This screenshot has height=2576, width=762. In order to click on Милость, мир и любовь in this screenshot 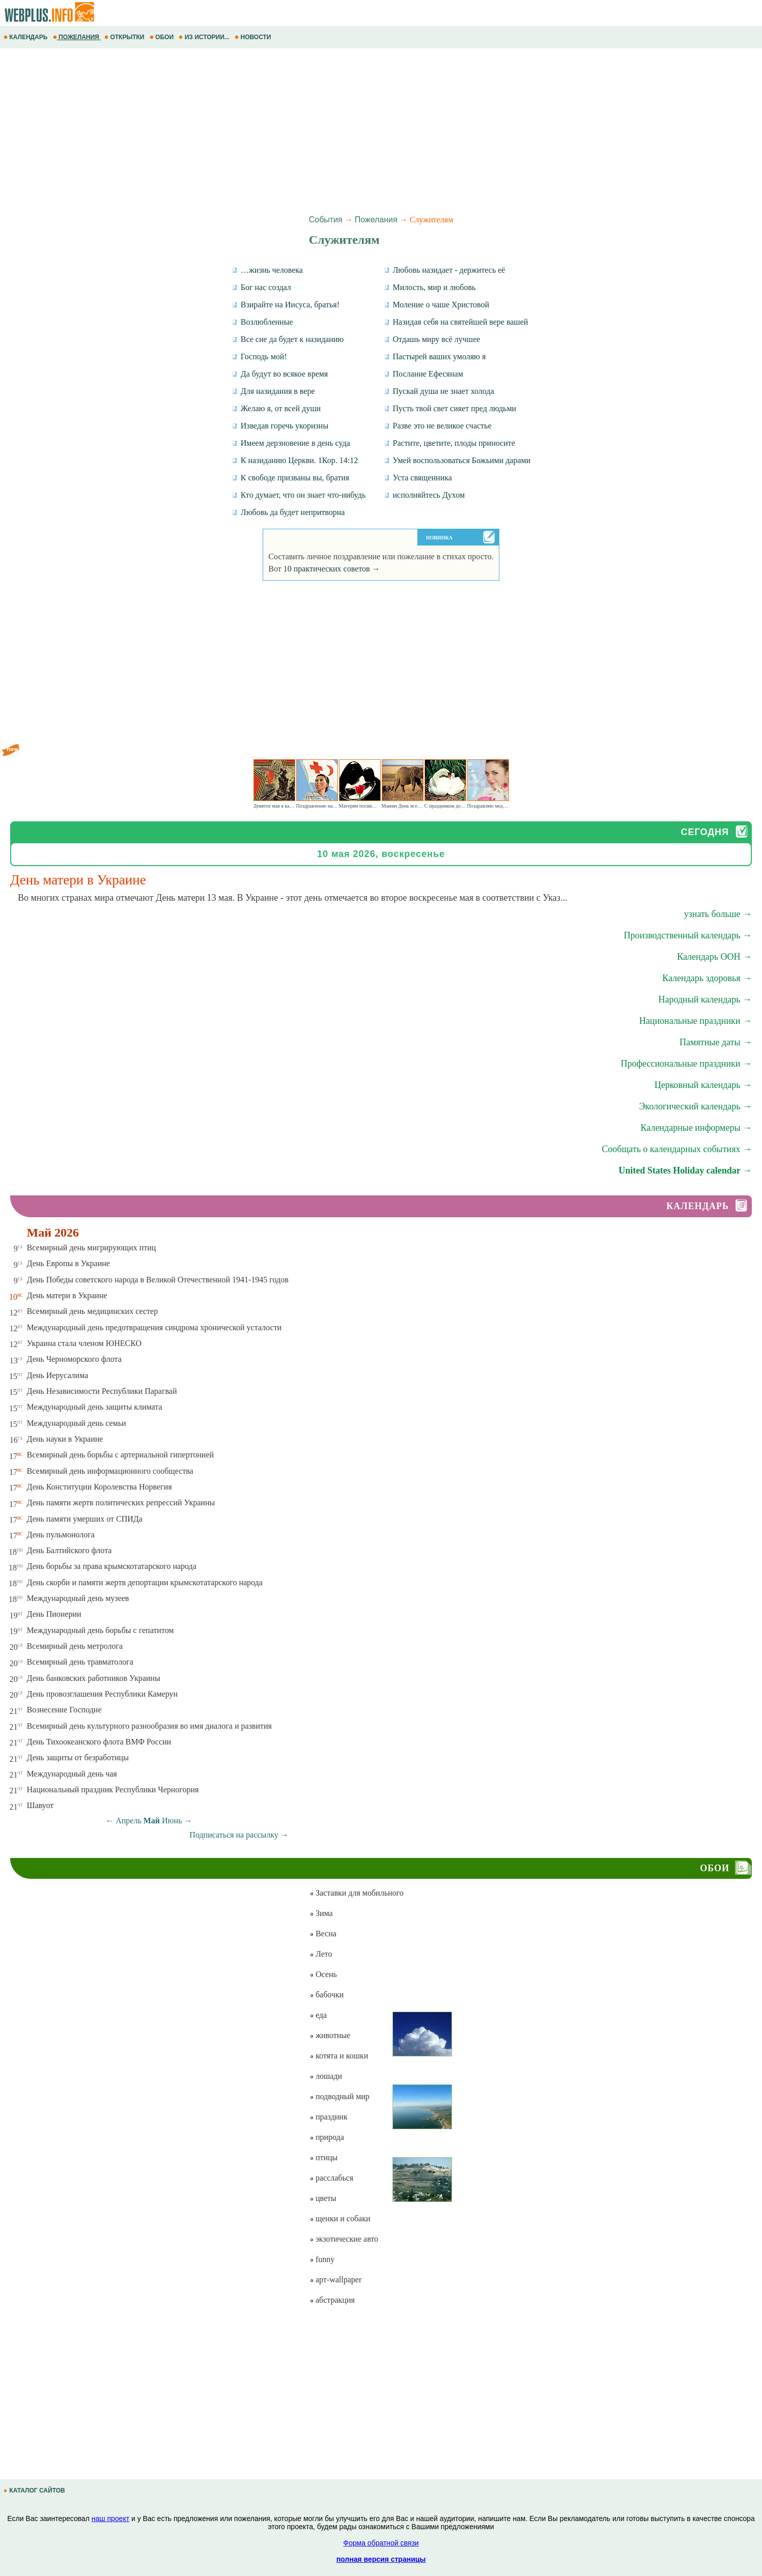, I will do `click(430, 287)`.